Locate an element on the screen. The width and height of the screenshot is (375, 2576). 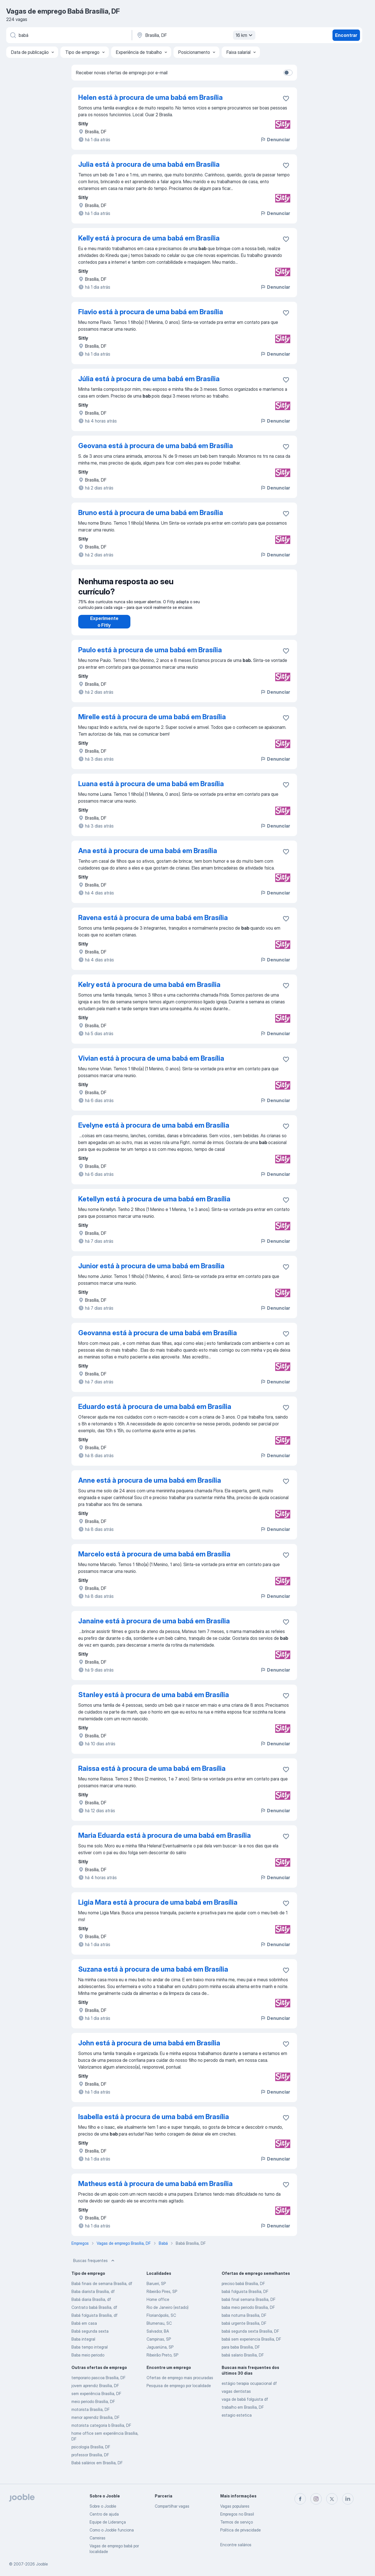
Julia está à procura de uma babá em Brasília is located at coordinates (149, 164).